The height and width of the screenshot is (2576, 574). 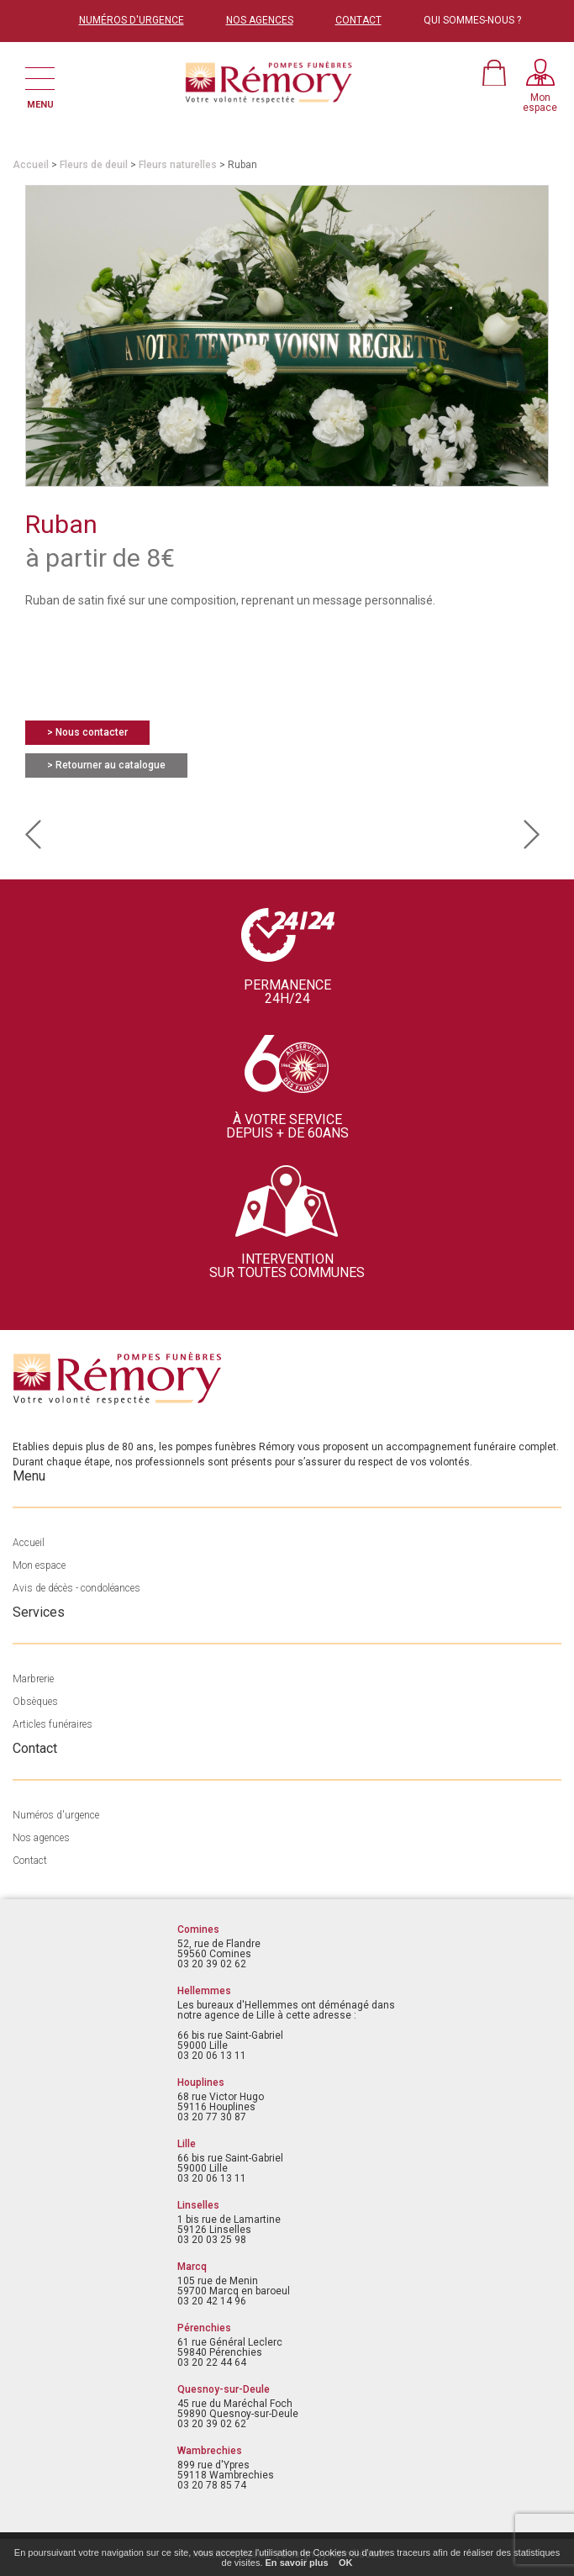 I want to click on Marcq, so click(x=192, y=2266).